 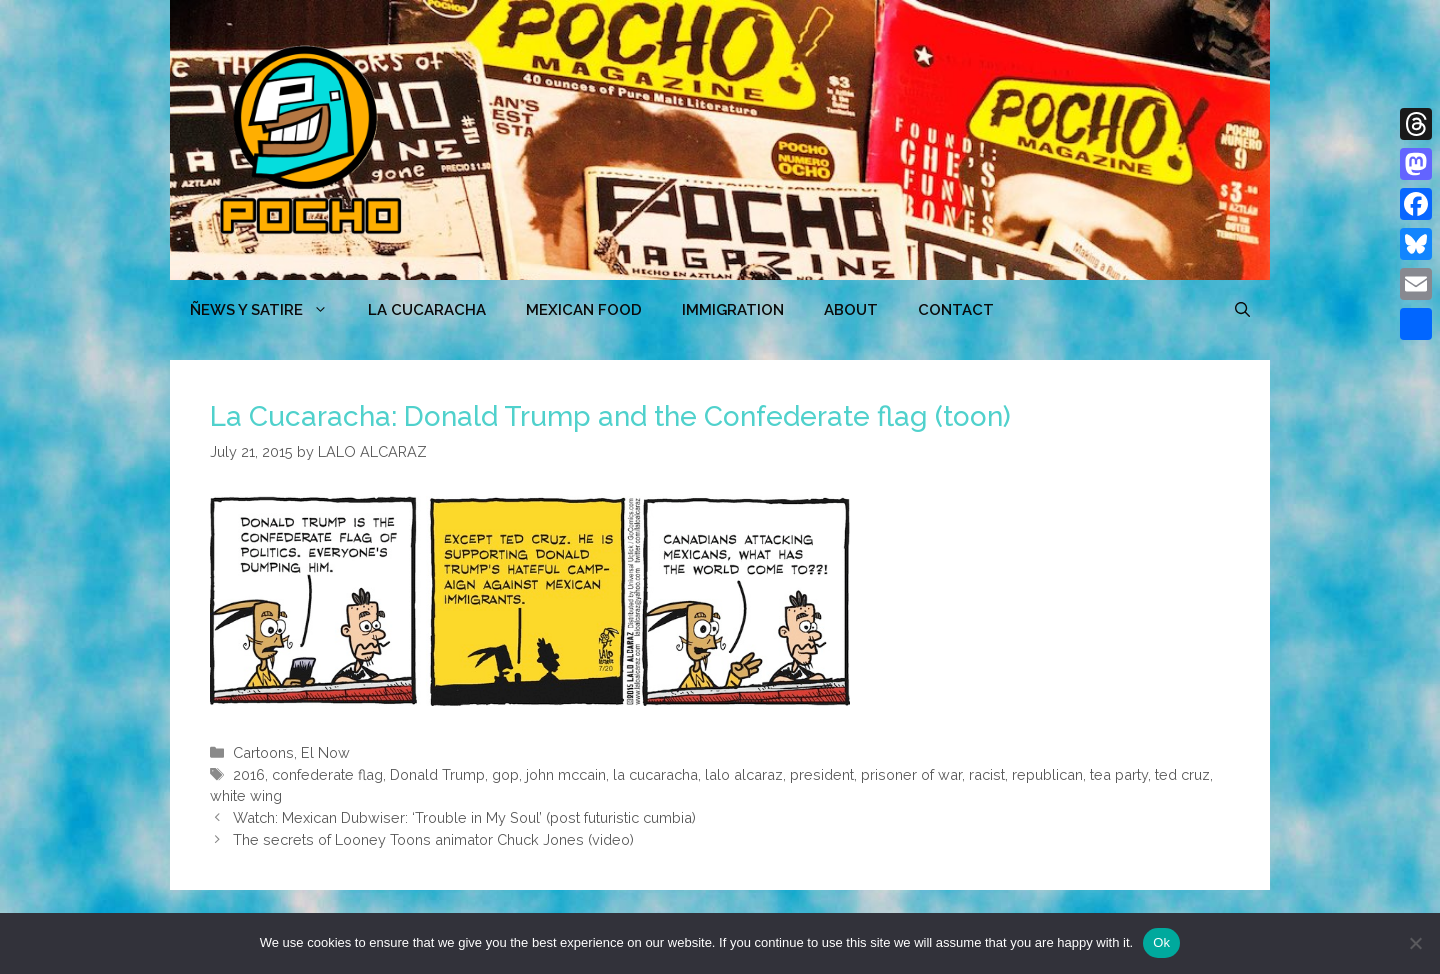 What do you see at coordinates (327, 774) in the screenshot?
I see `confederate flag` at bounding box center [327, 774].